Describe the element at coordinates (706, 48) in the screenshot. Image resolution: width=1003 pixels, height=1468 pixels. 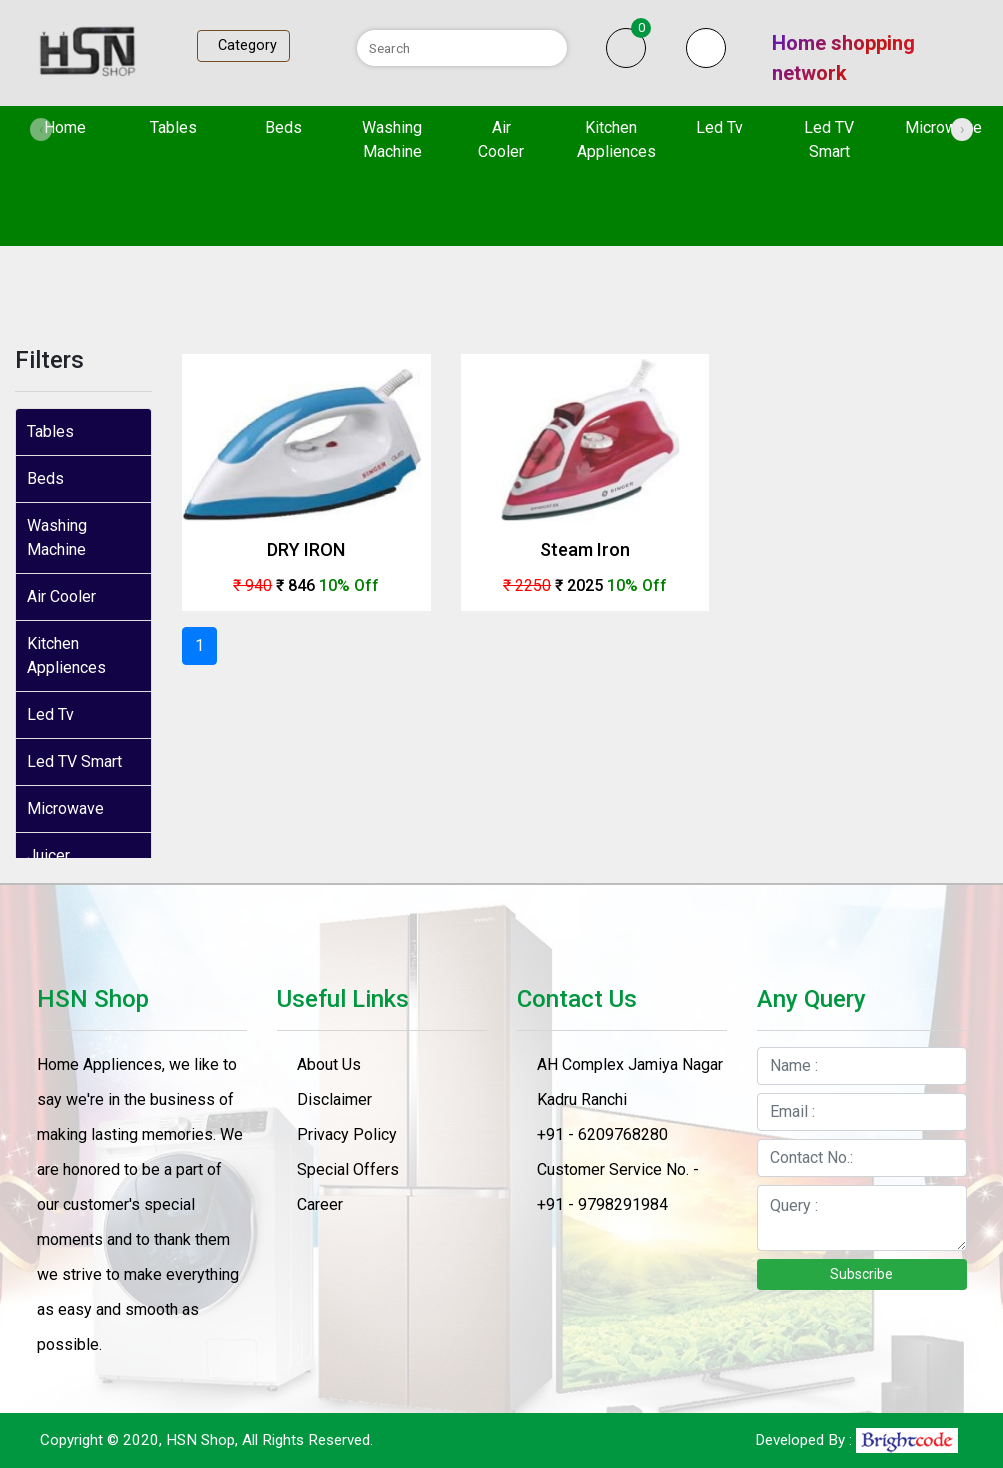
I see `[button]` at that location.